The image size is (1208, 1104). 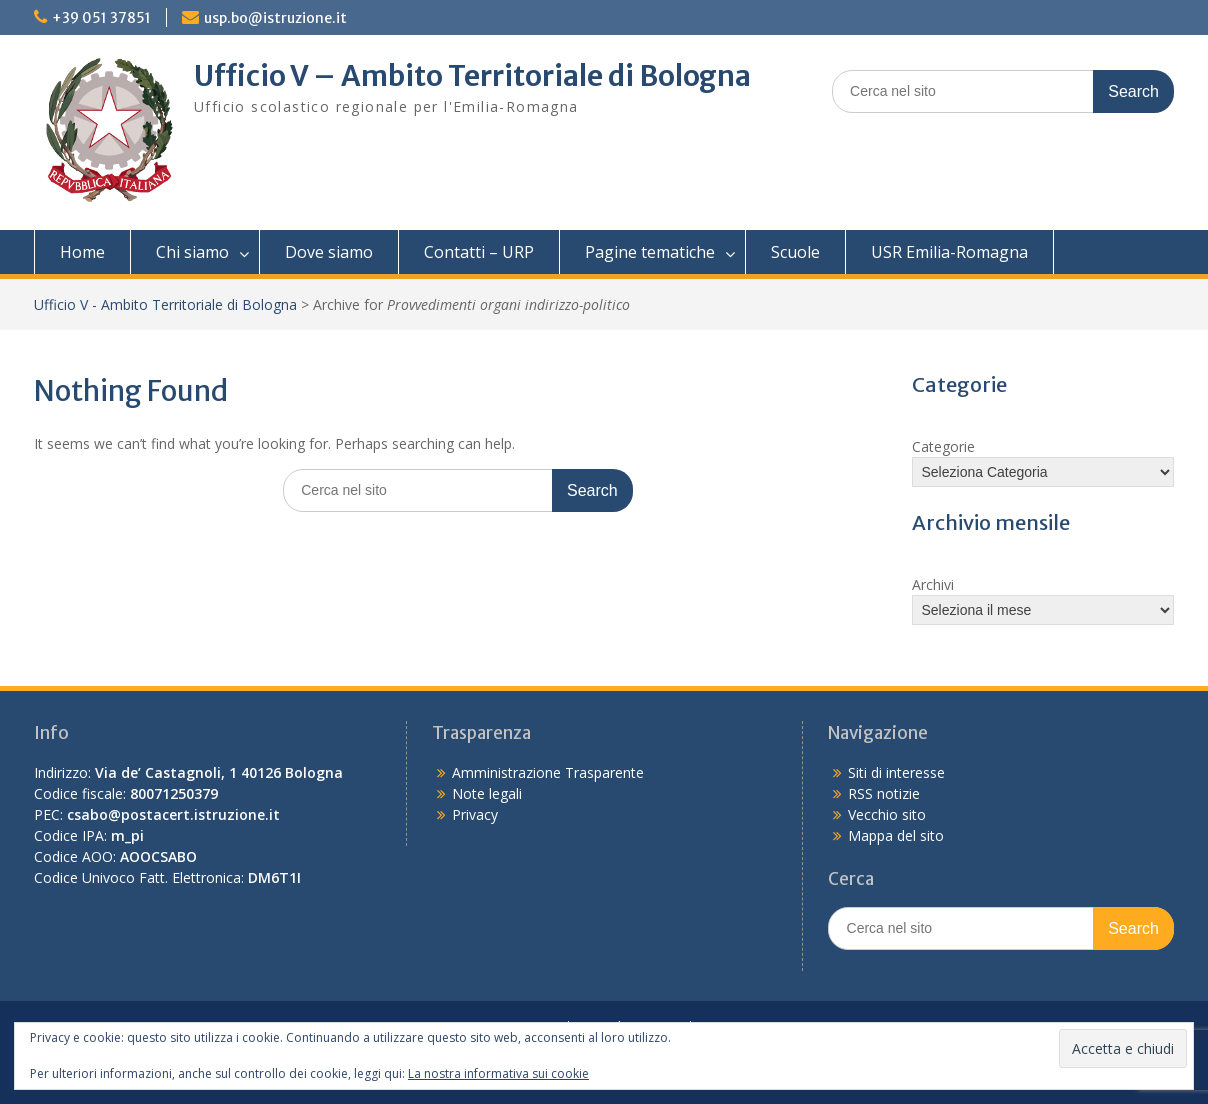 I want to click on Chi siamo, so click(x=192, y=252).